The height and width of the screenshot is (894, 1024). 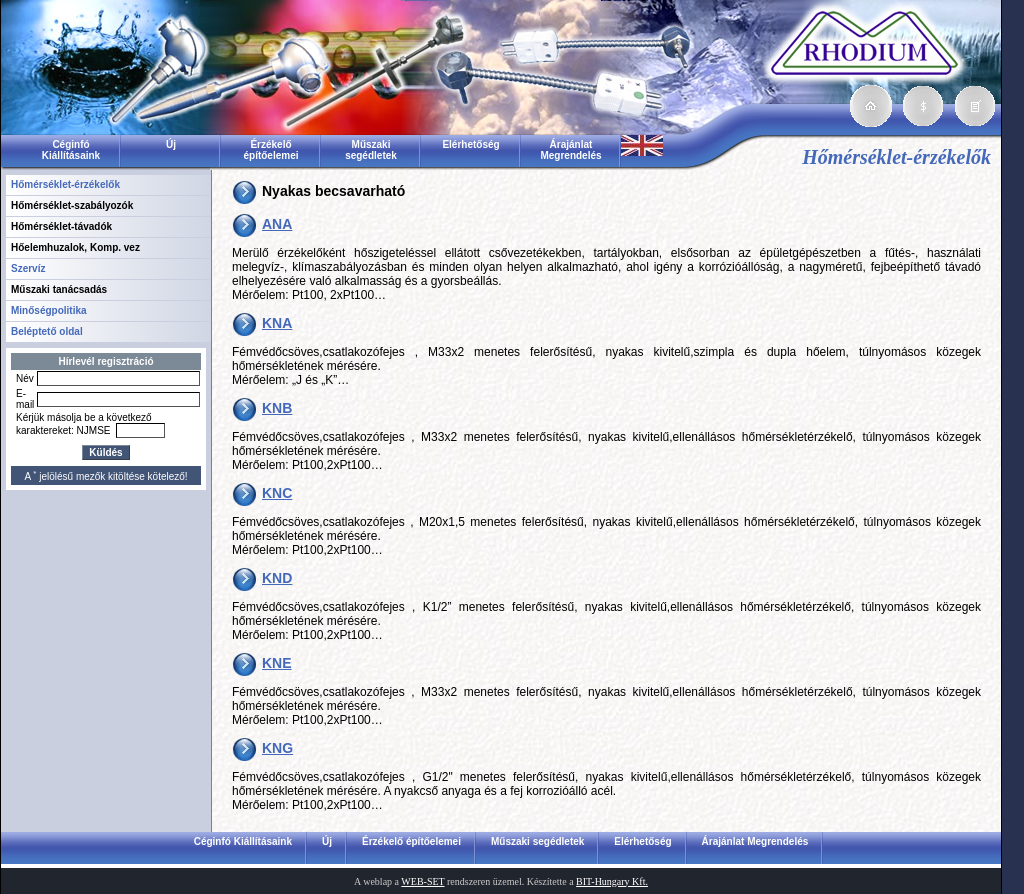 What do you see at coordinates (277, 748) in the screenshot?
I see `KNG` at bounding box center [277, 748].